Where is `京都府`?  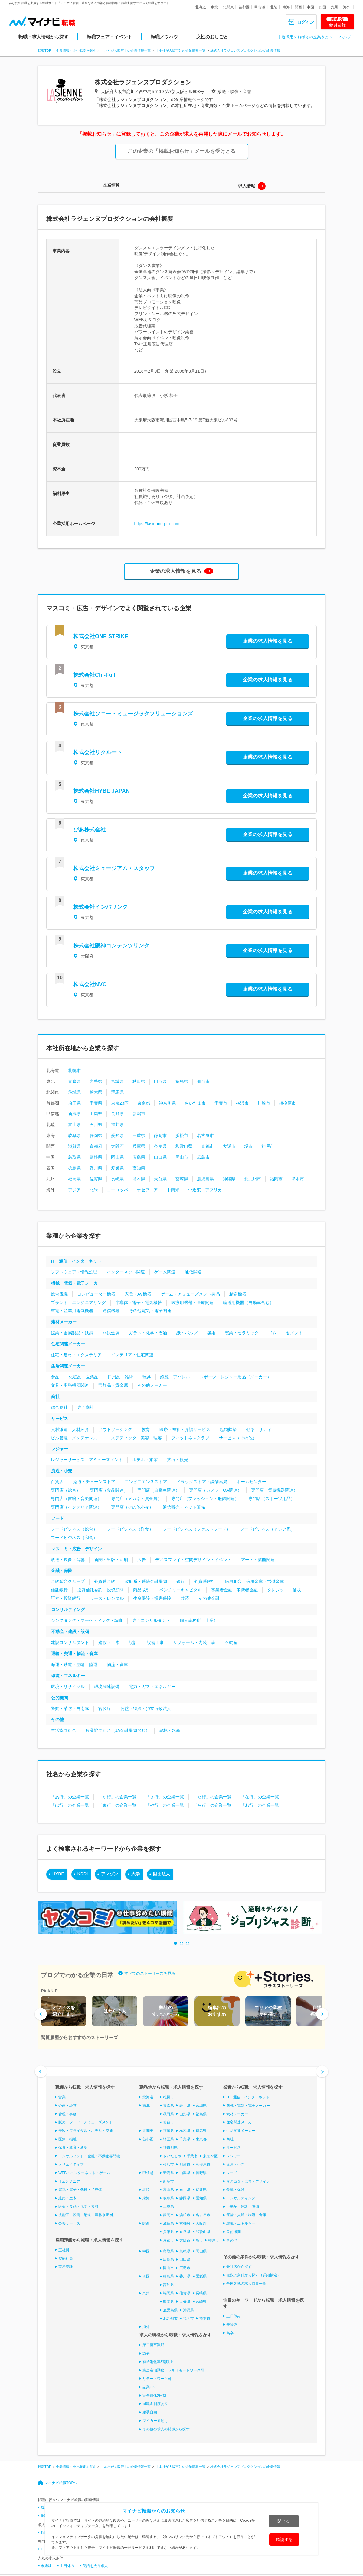
京都府 is located at coordinates (96, 1146).